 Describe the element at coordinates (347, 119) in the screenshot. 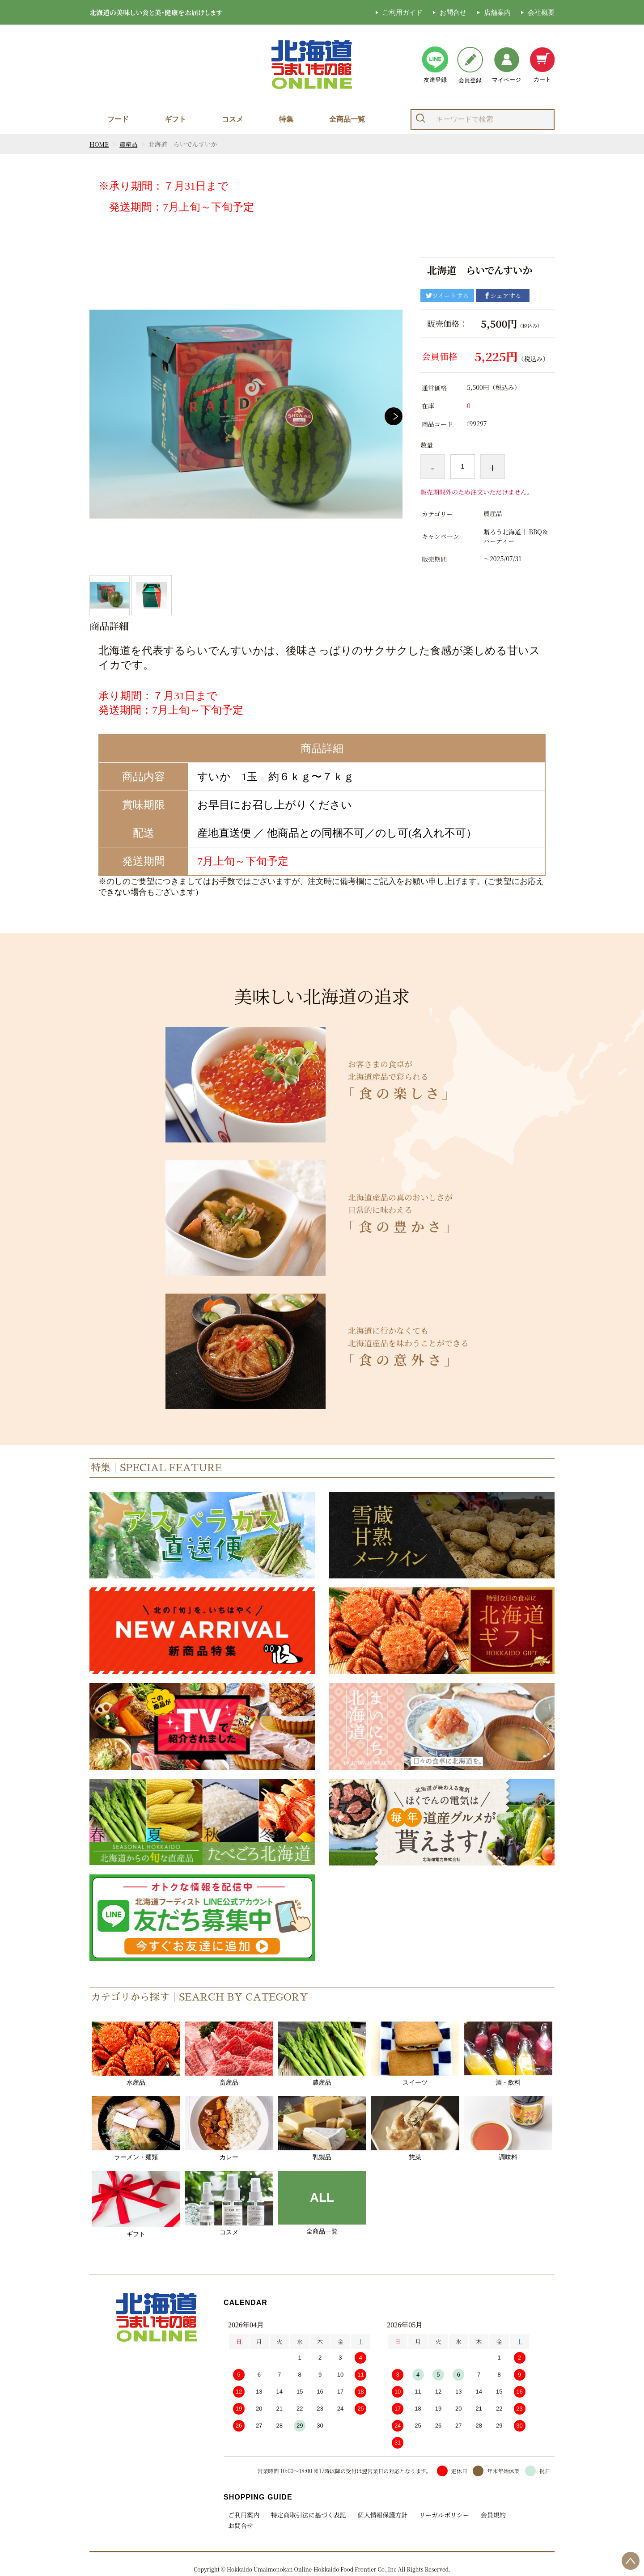

I see `全商品一覧` at that location.